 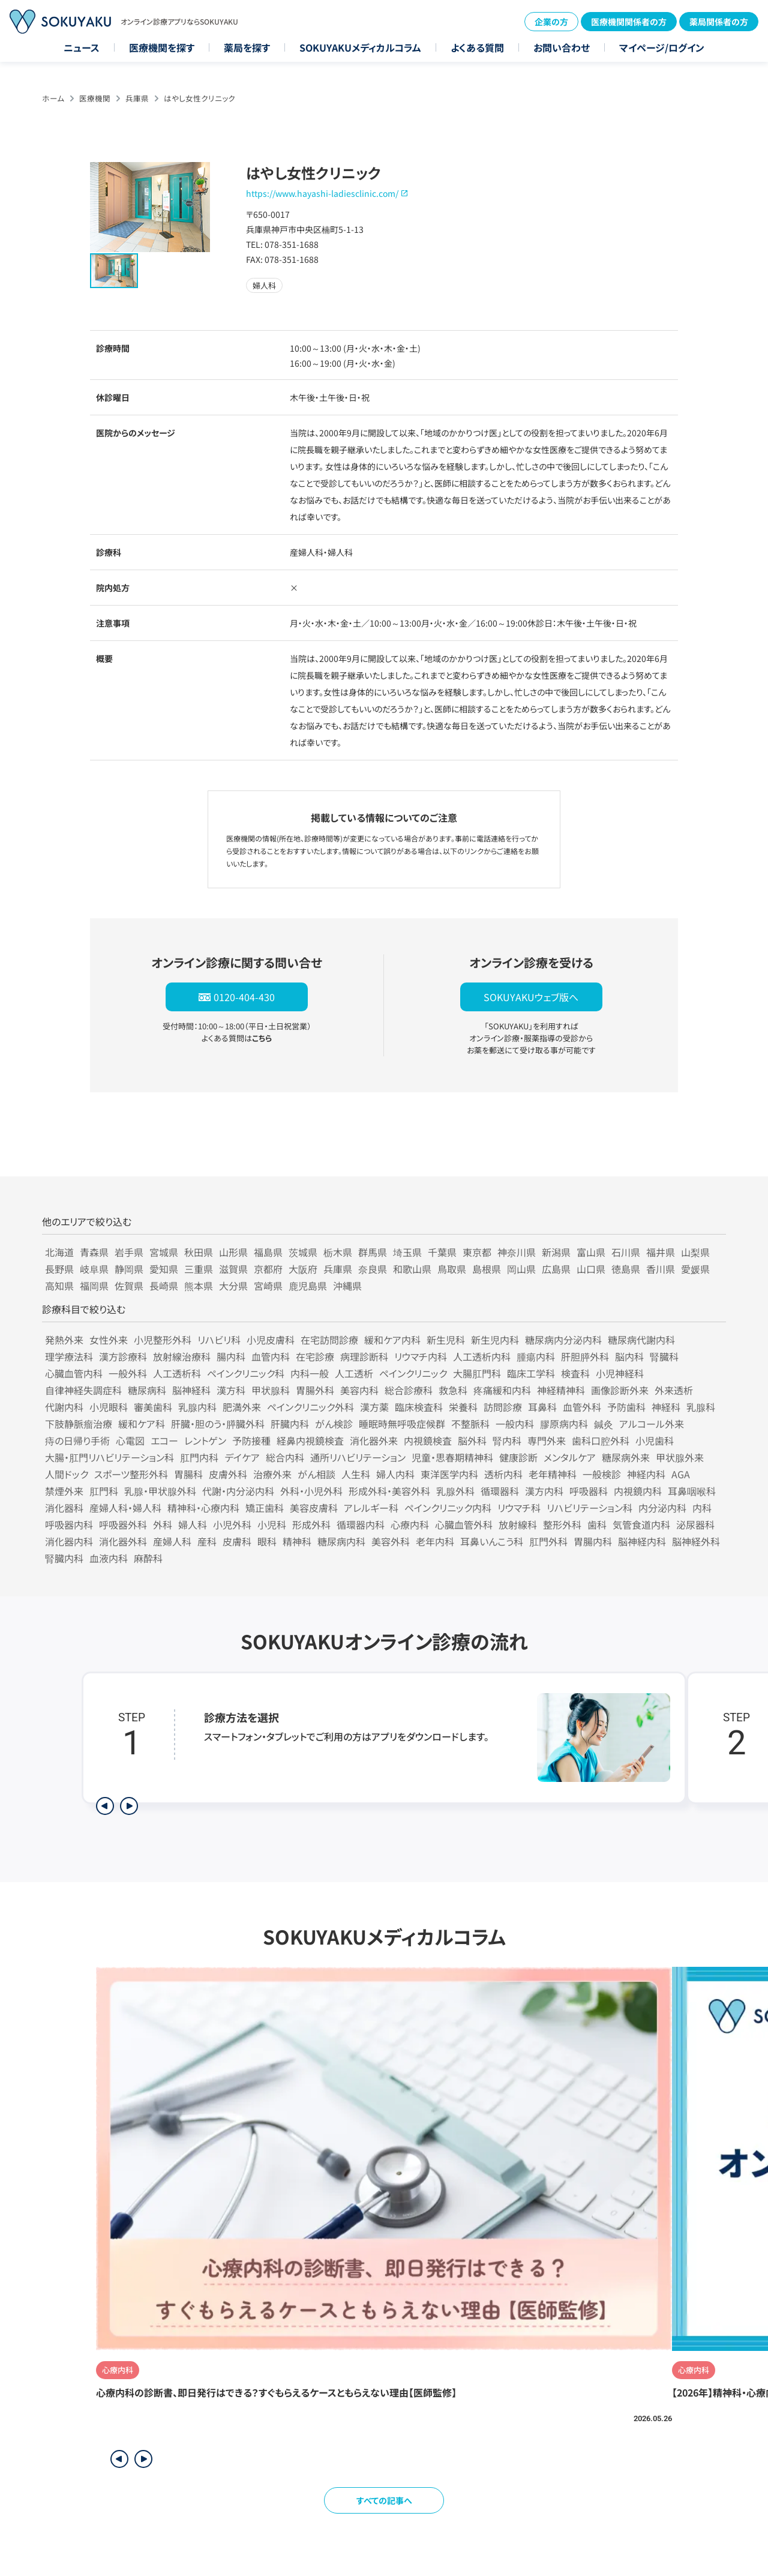 I want to click on 糖尿病外来, so click(x=626, y=1457).